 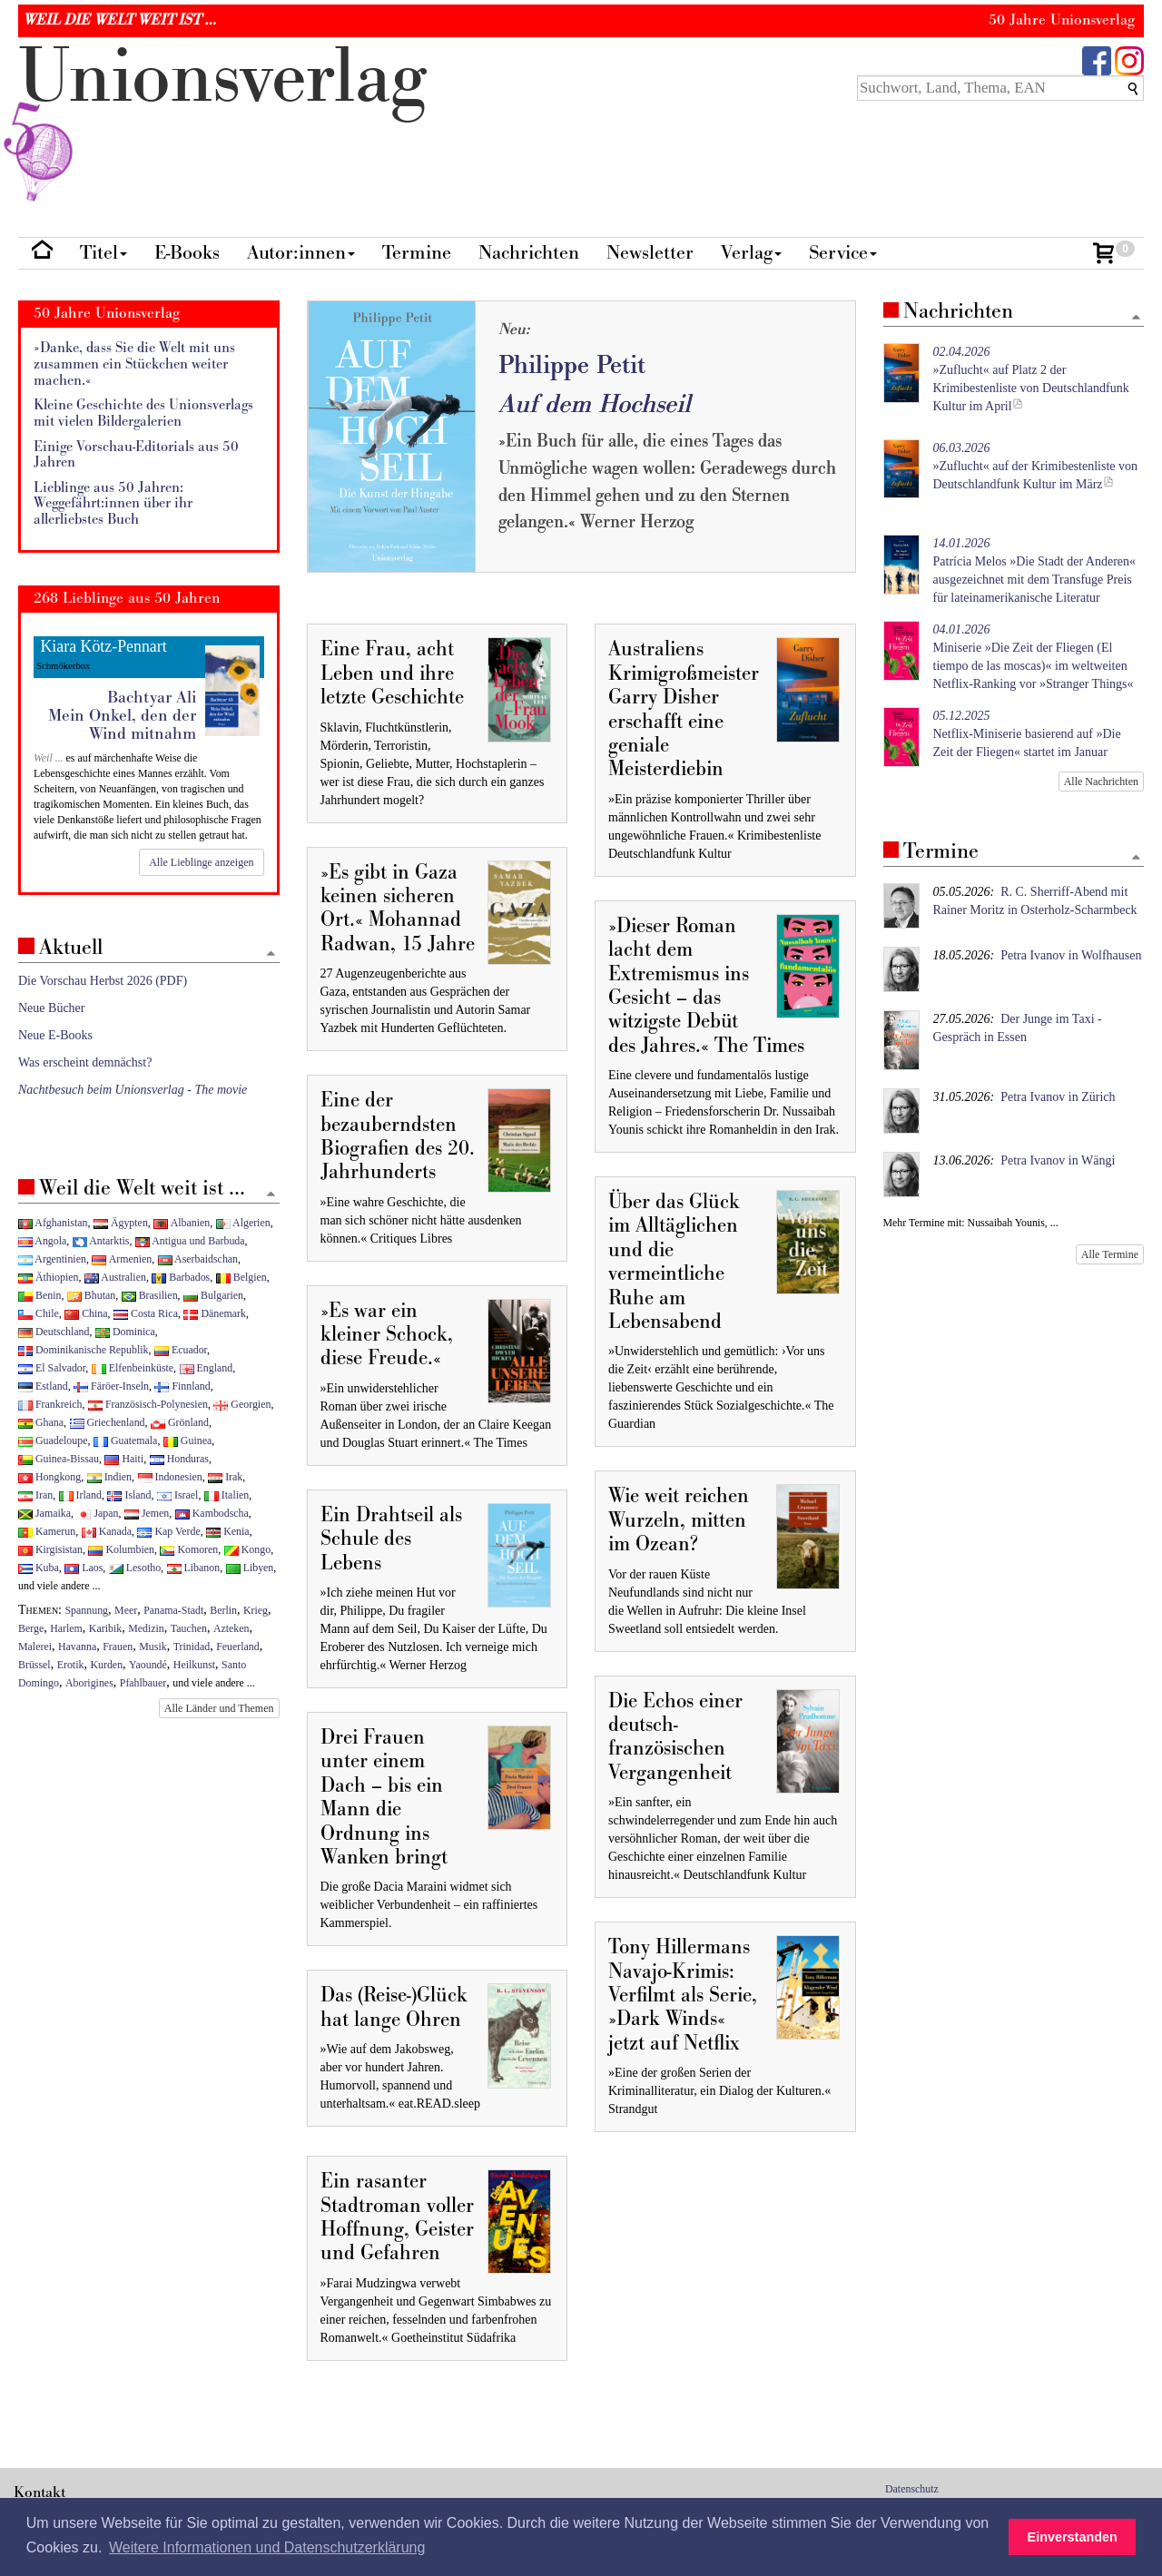 I want to click on Irland, so click(x=80, y=1495).